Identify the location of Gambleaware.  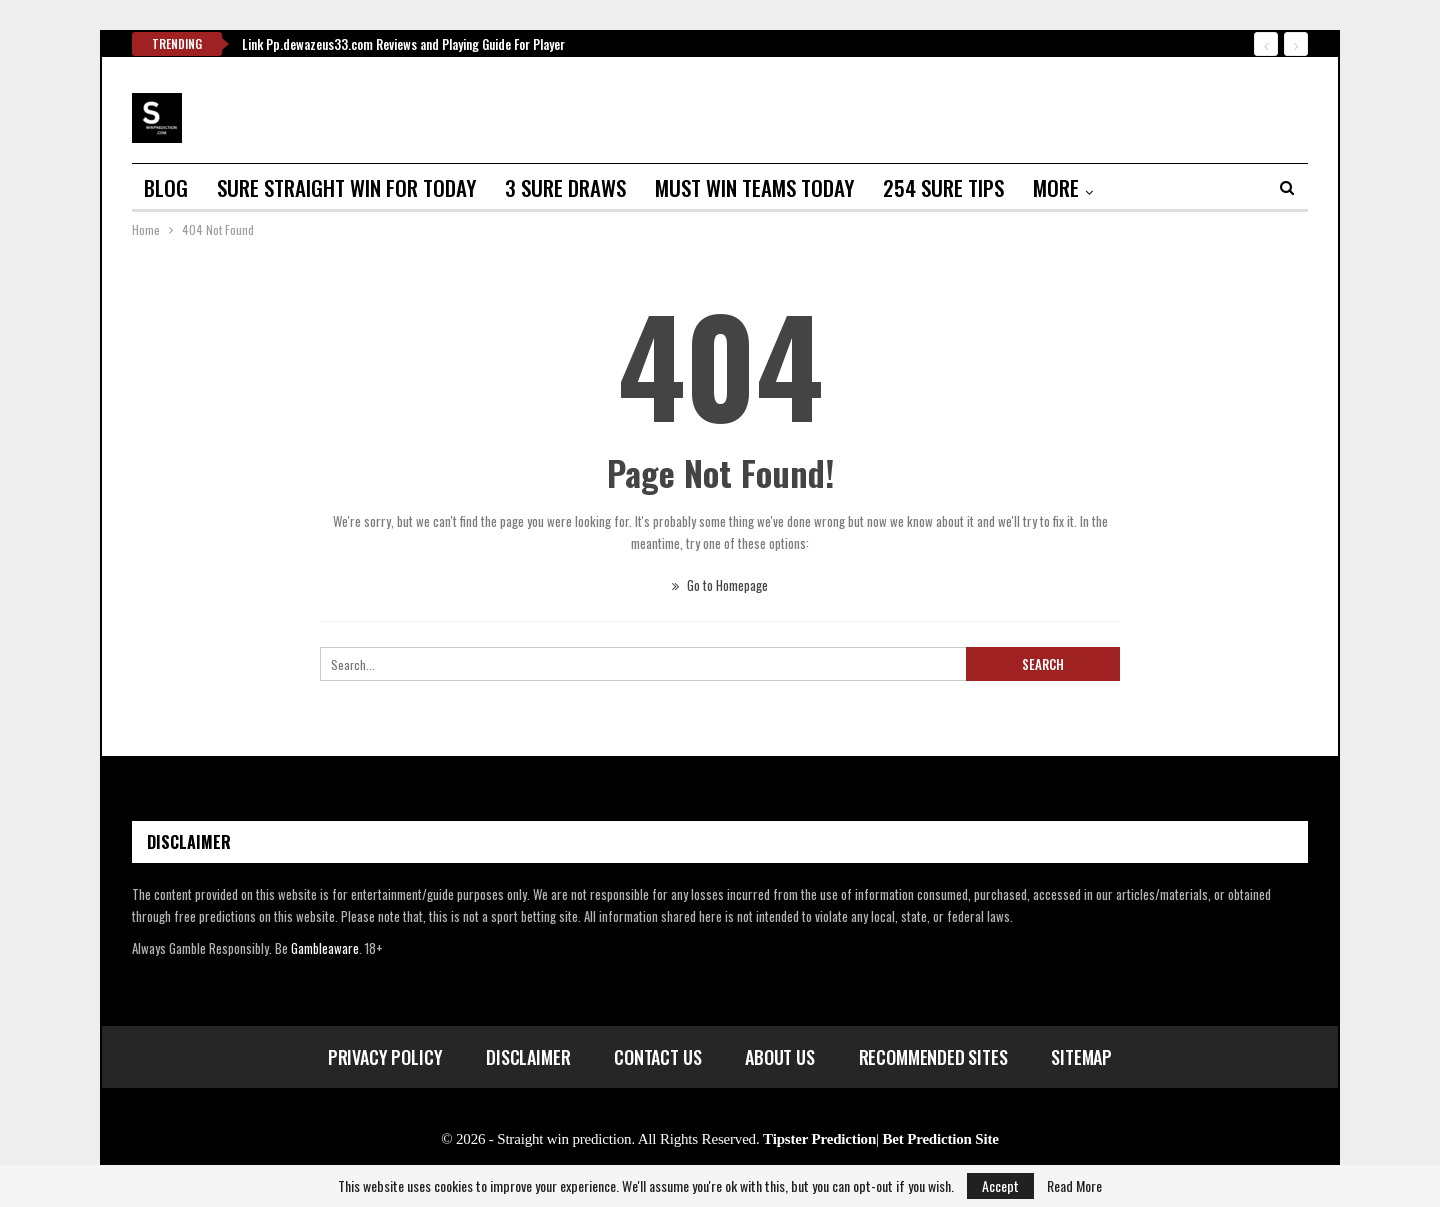
(325, 948).